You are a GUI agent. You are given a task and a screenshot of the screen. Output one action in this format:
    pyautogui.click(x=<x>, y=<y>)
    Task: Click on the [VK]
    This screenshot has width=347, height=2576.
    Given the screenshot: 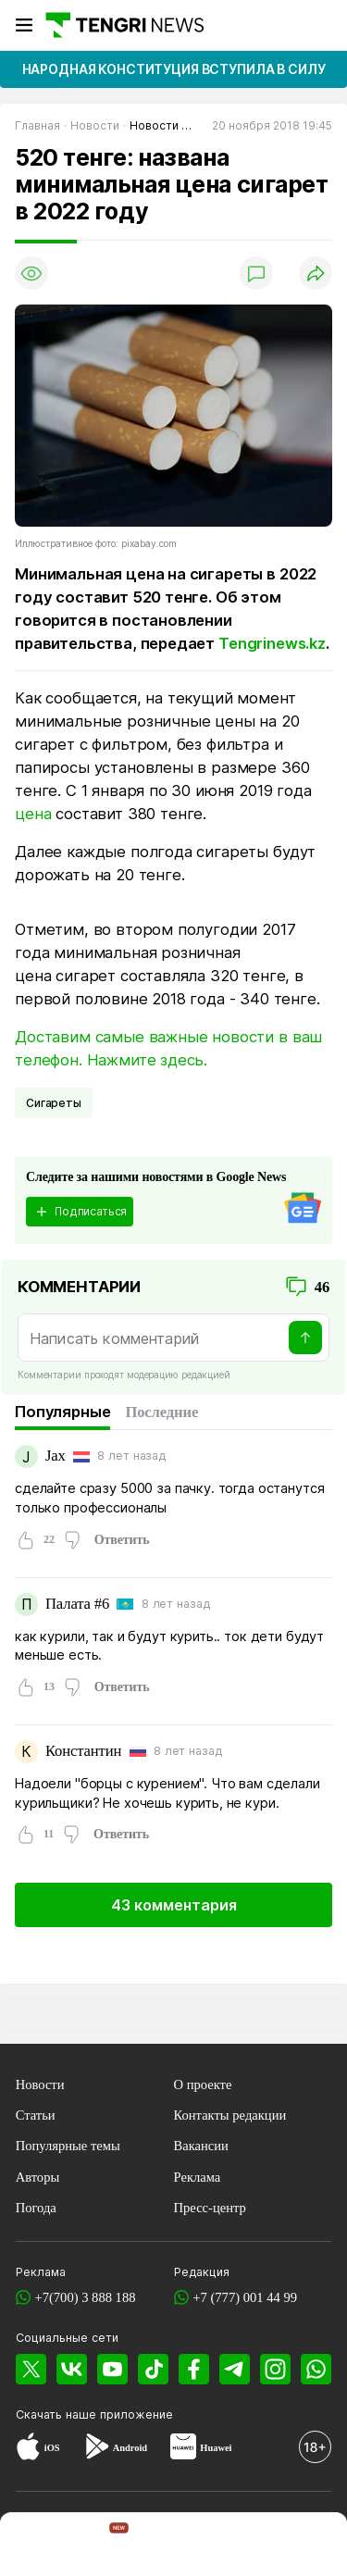 What is the action you would take?
    pyautogui.click(x=71, y=2369)
    